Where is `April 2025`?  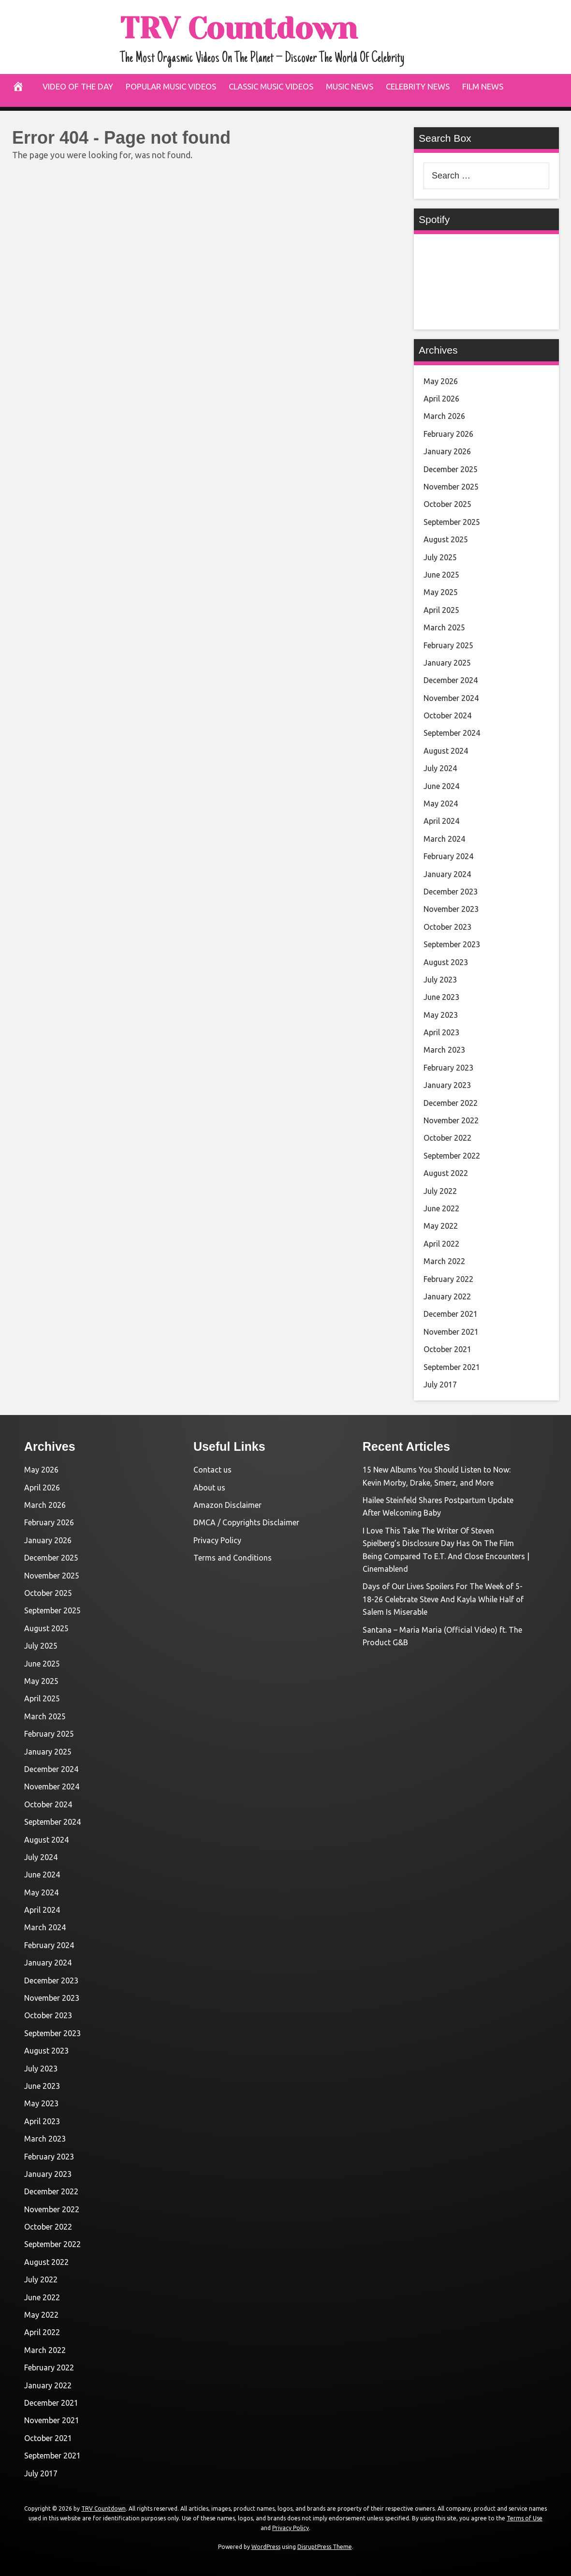
April 2025 is located at coordinates (441, 610).